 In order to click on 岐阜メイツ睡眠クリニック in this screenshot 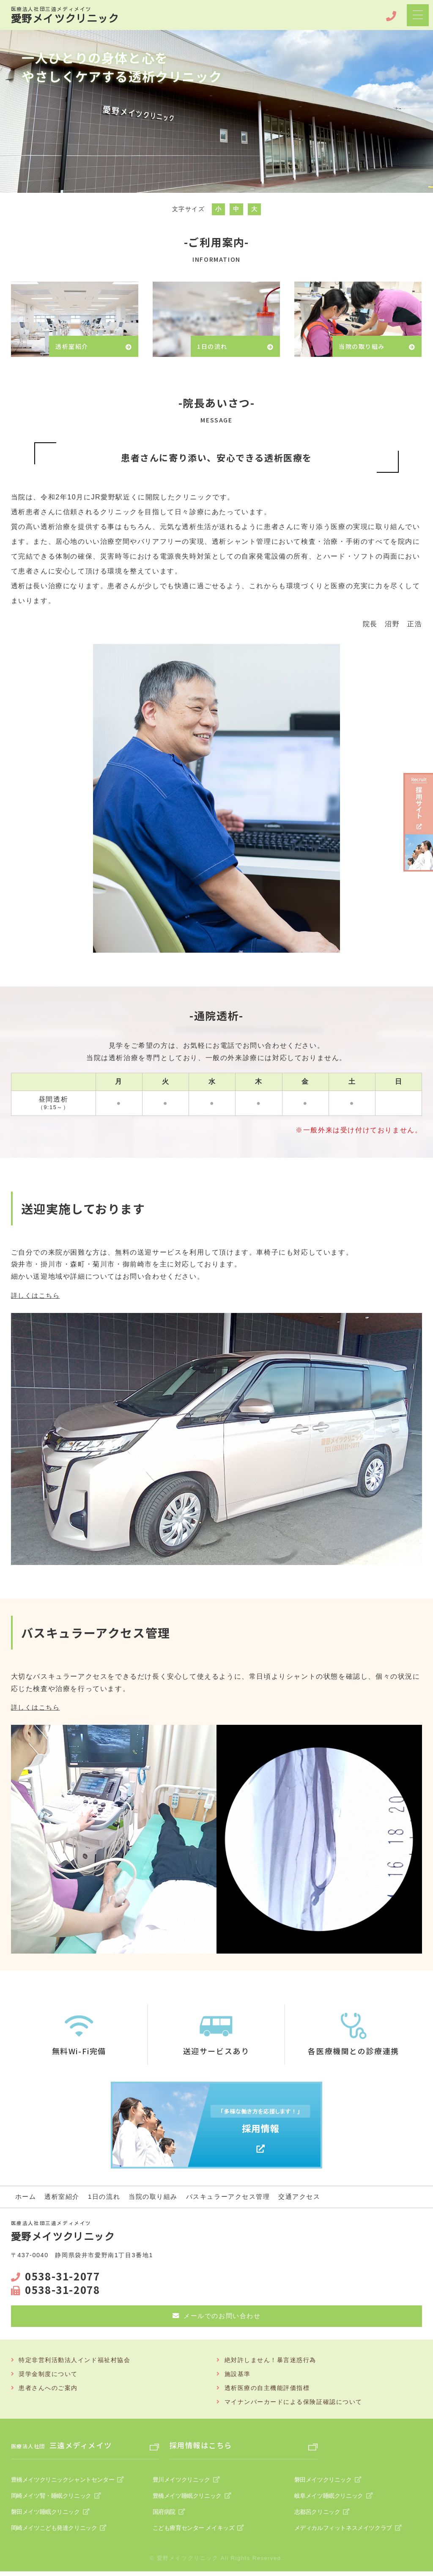, I will do `click(326, 2499)`.